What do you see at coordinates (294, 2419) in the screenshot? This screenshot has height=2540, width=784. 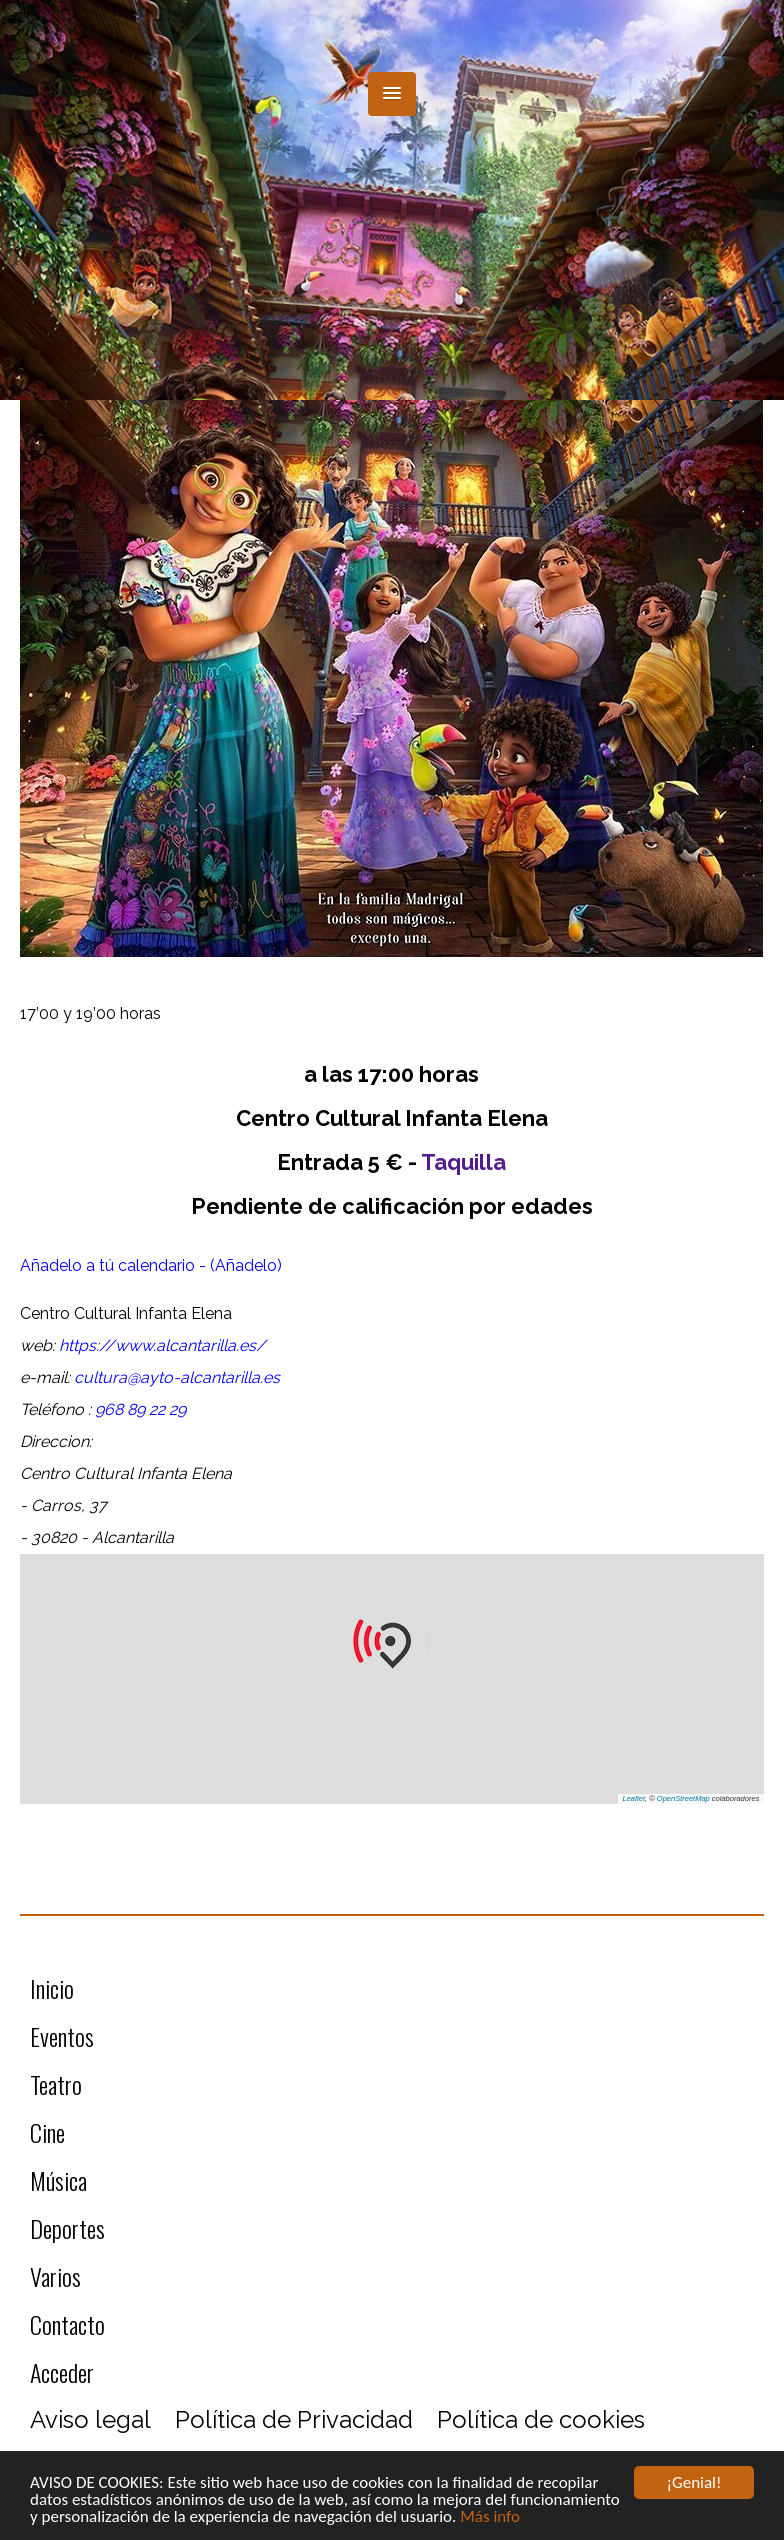 I see `Política de Privacidad` at bounding box center [294, 2419].